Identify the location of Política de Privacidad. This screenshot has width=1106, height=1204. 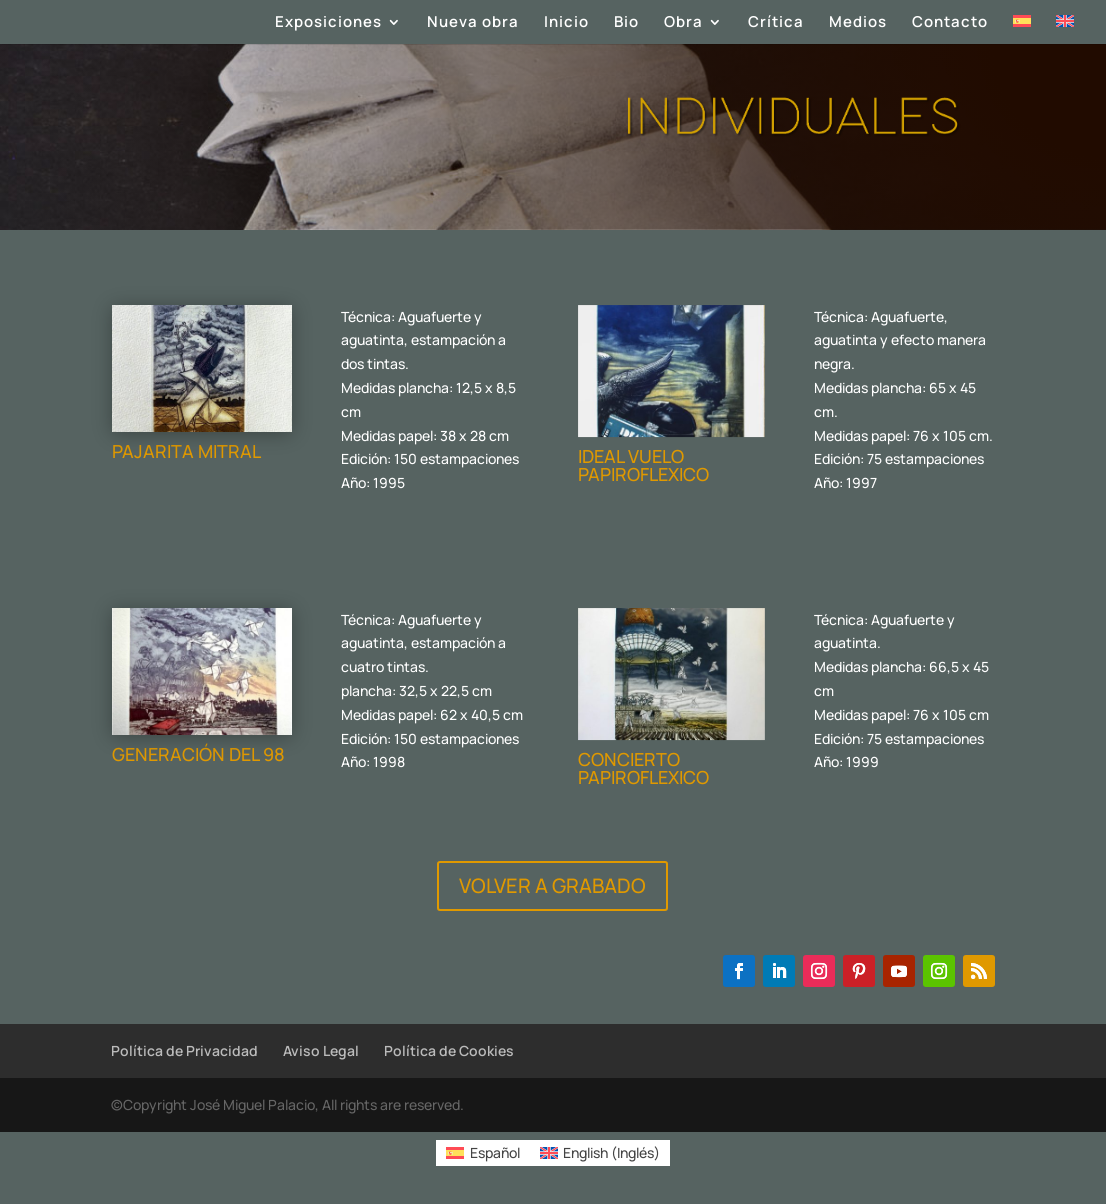
(184, 1050).